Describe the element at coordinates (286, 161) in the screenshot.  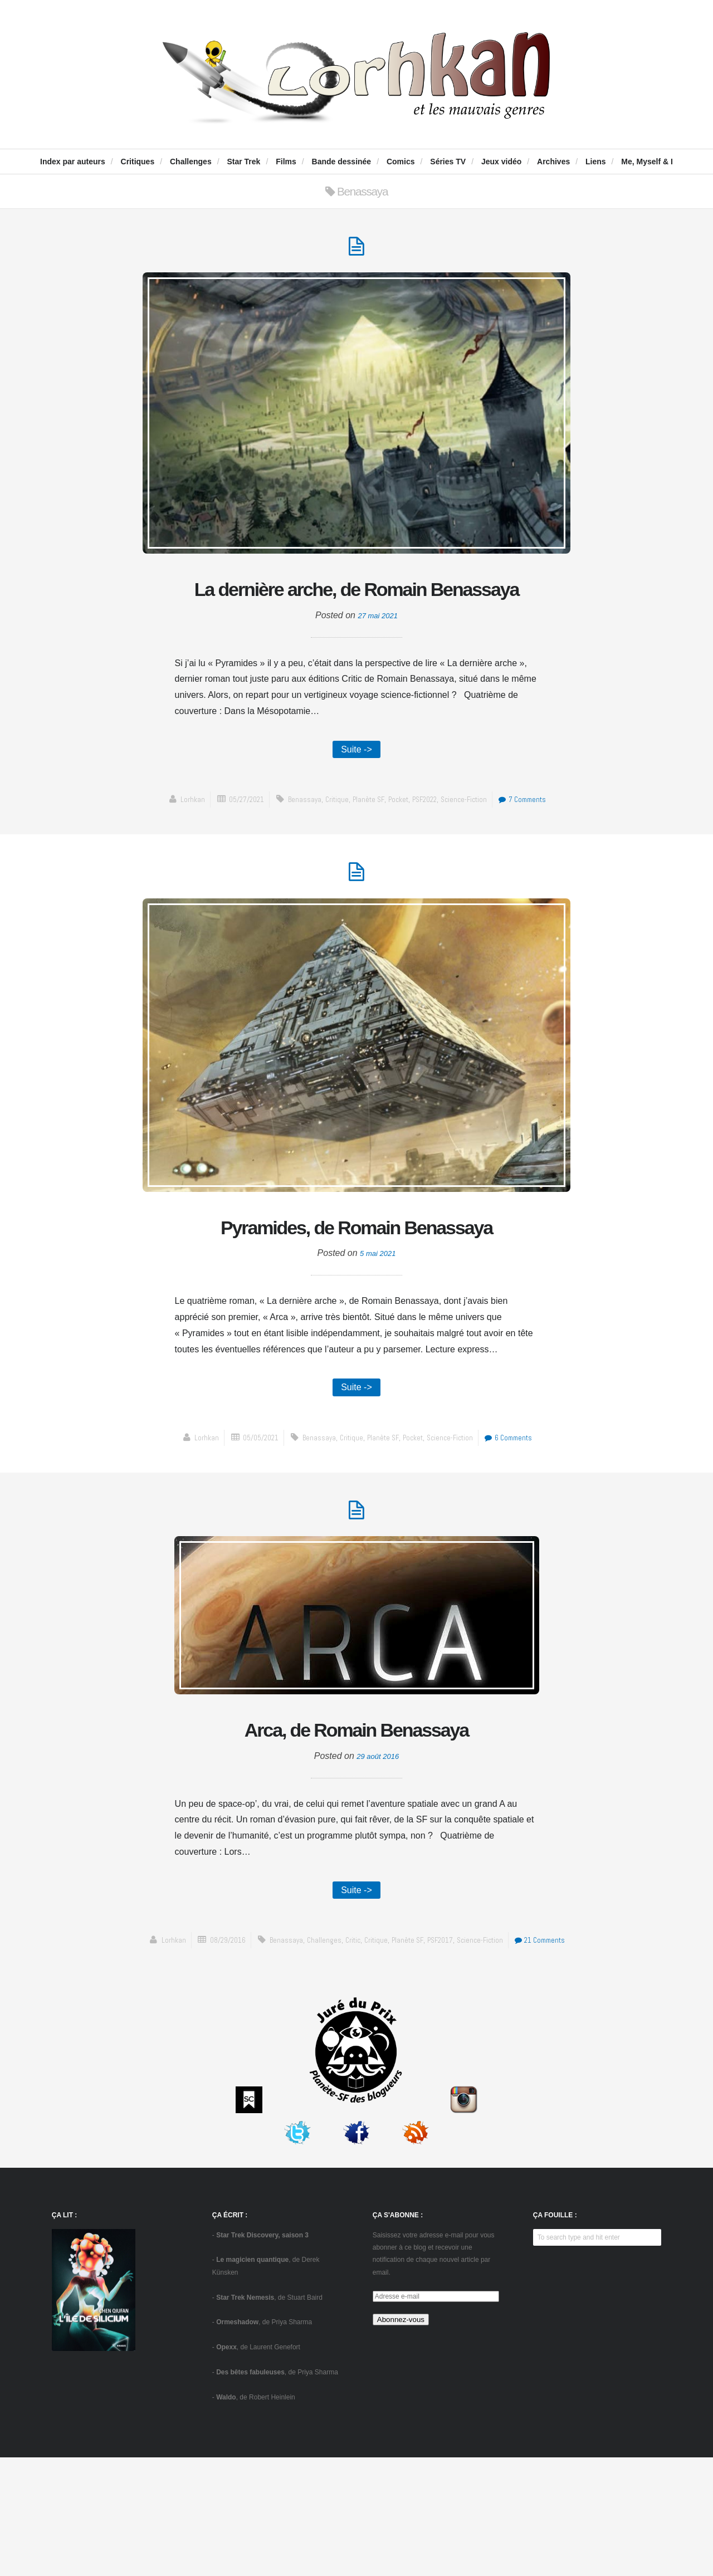
I see `Films` at that location.